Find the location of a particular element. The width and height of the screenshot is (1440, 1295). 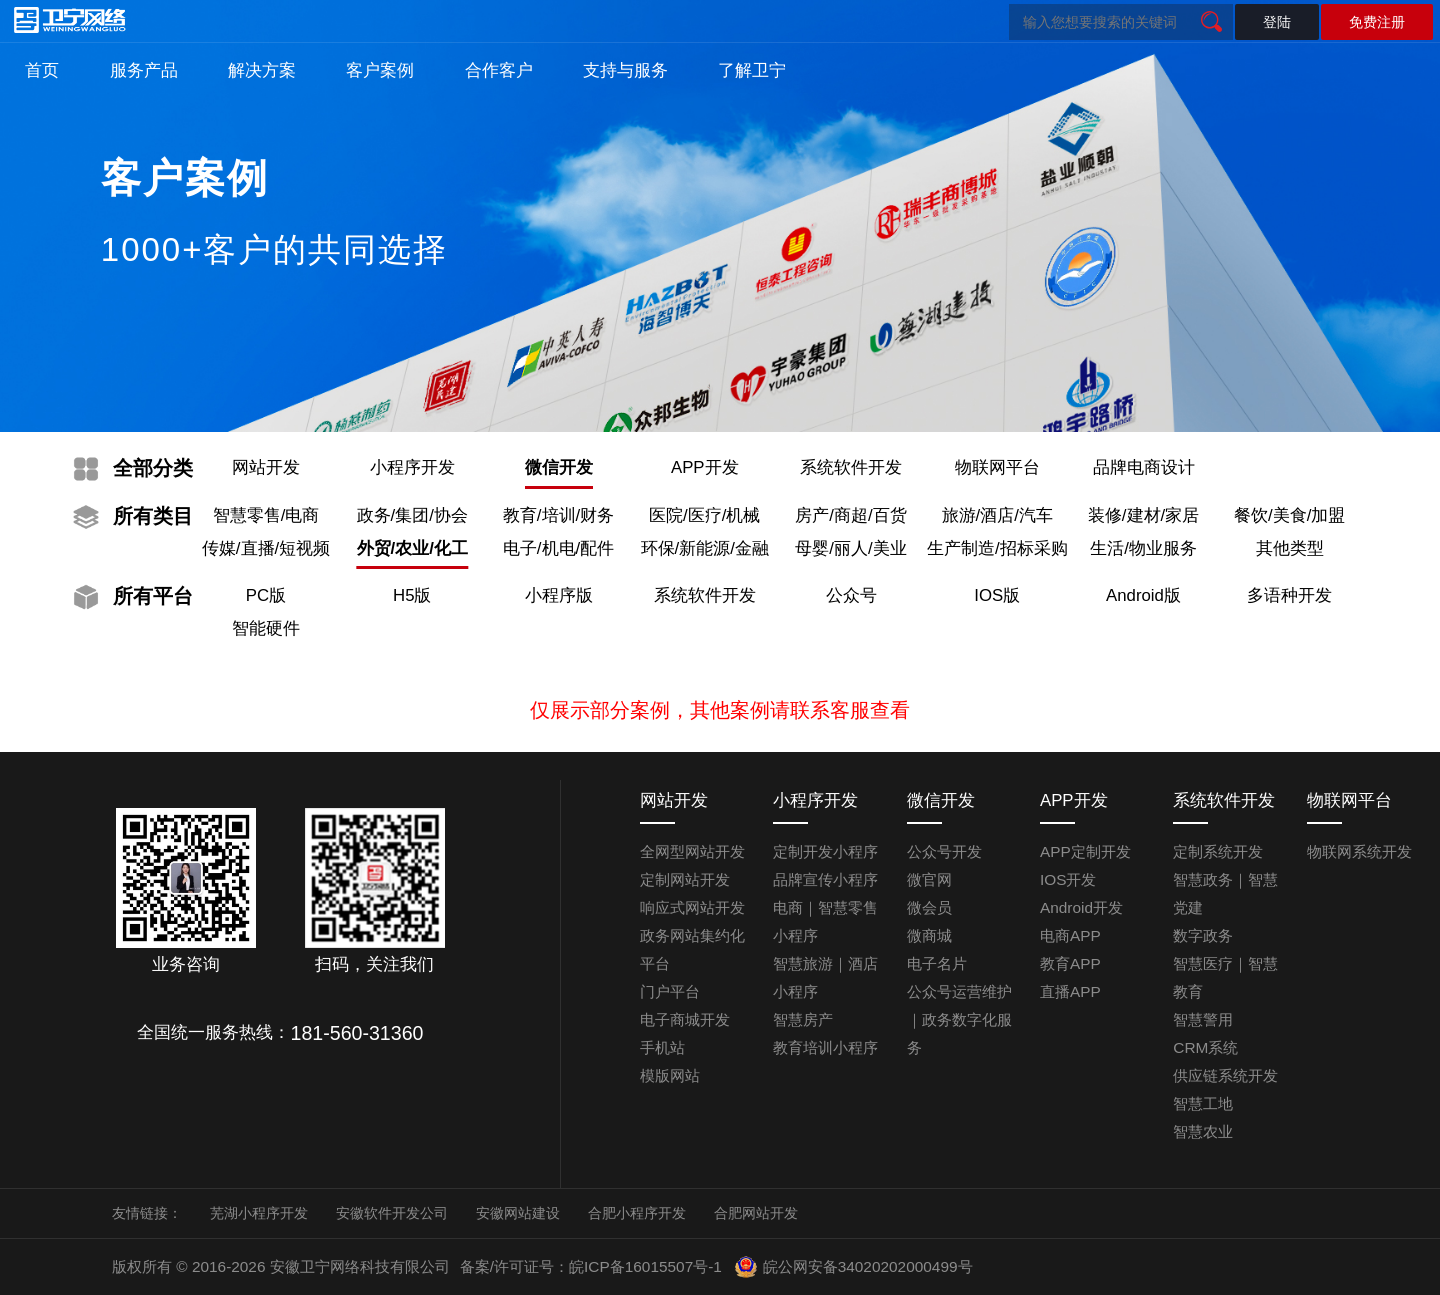

支持与服务 is located at coordinates (625, 70).